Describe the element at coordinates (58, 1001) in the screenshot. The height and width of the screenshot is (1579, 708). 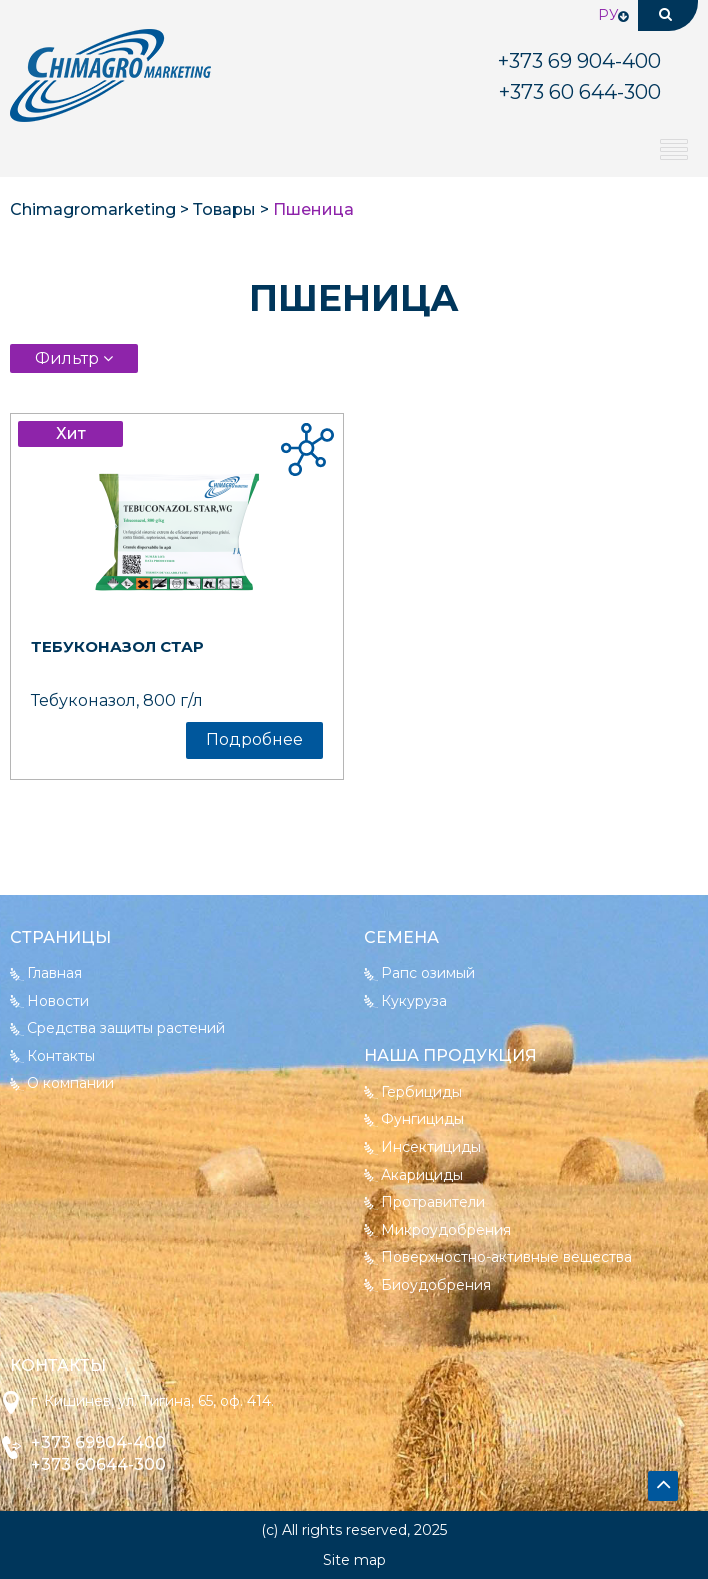
I see `Новости` at that location.